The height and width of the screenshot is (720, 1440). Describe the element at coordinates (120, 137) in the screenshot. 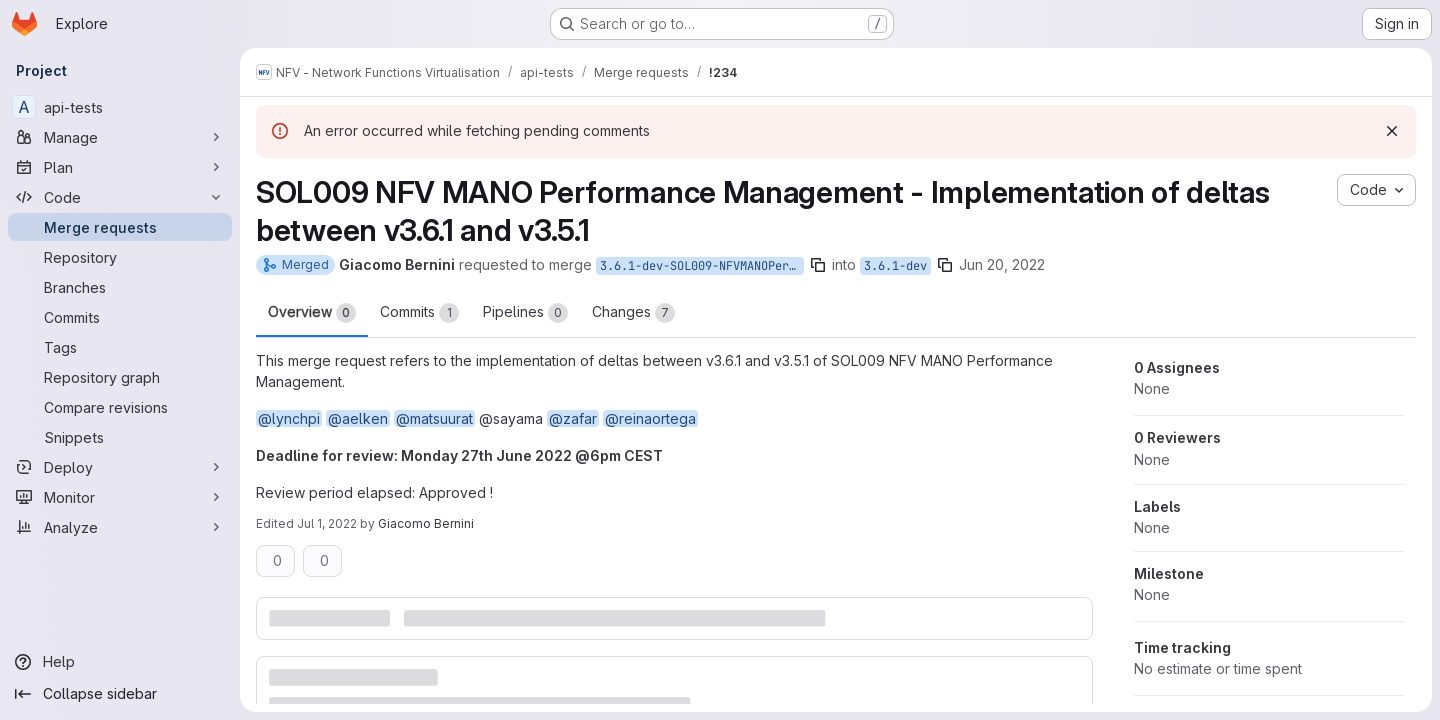

I see `[Manage]` at that location.